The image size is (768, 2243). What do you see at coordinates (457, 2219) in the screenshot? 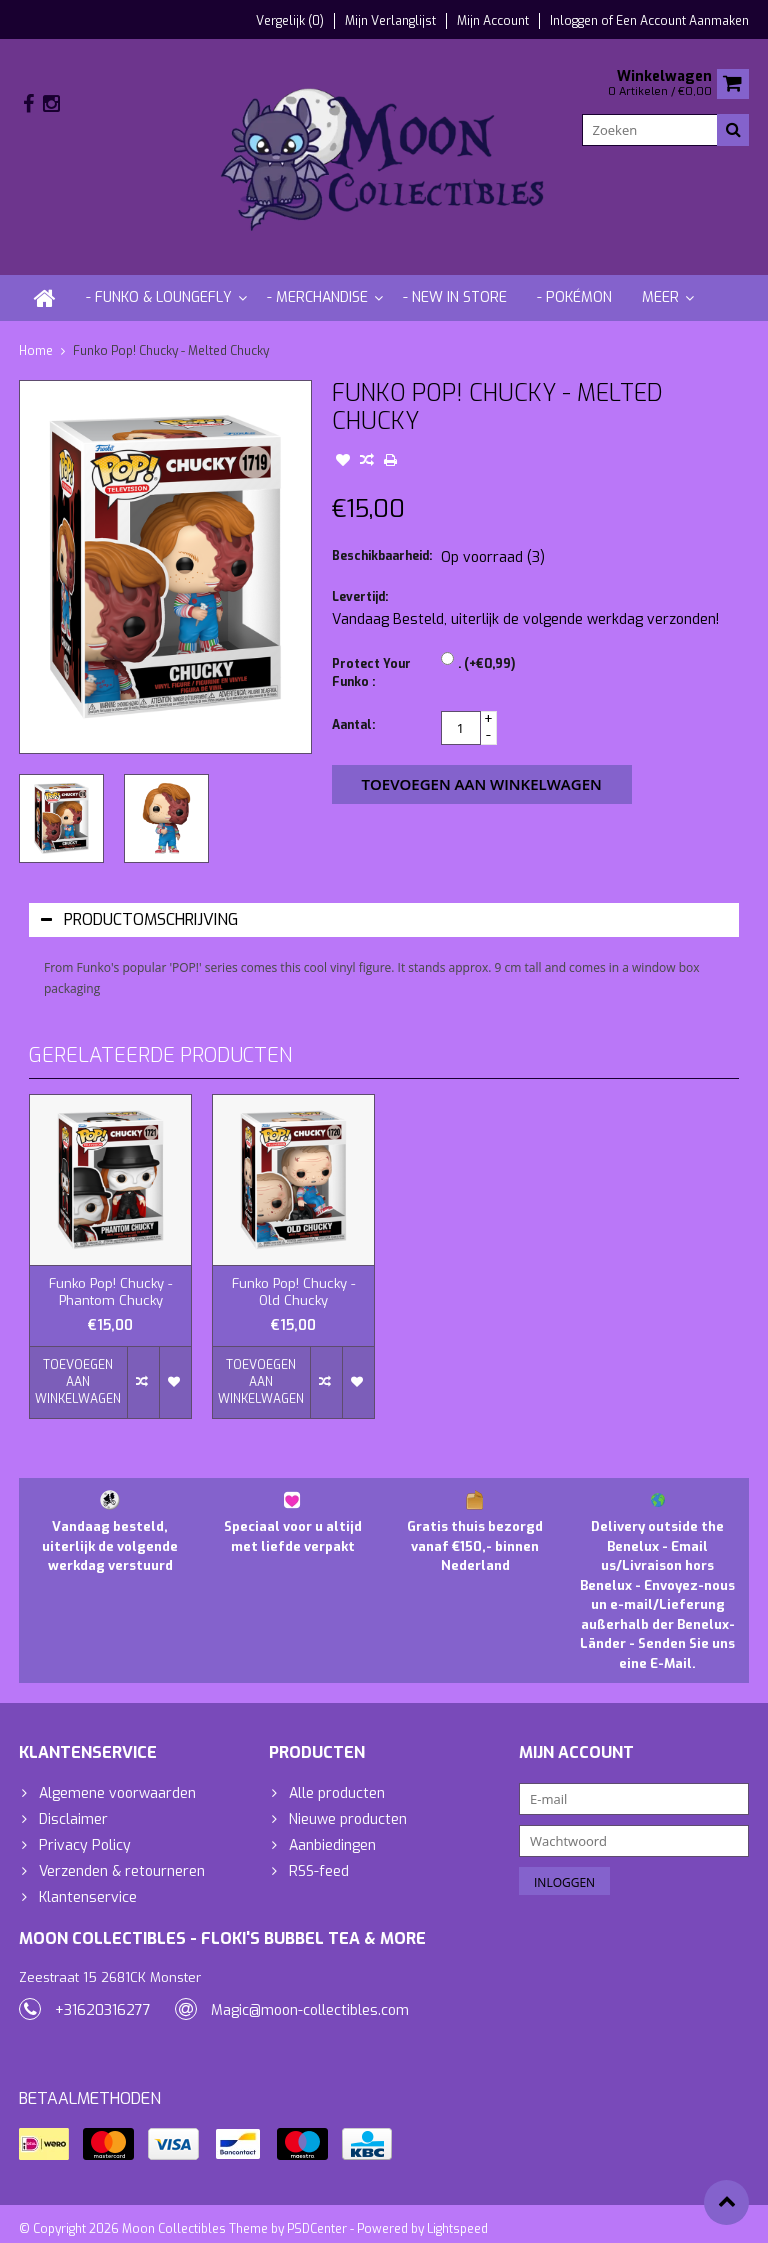
I see `Lightspeed` at bounding box center [457, 2219].